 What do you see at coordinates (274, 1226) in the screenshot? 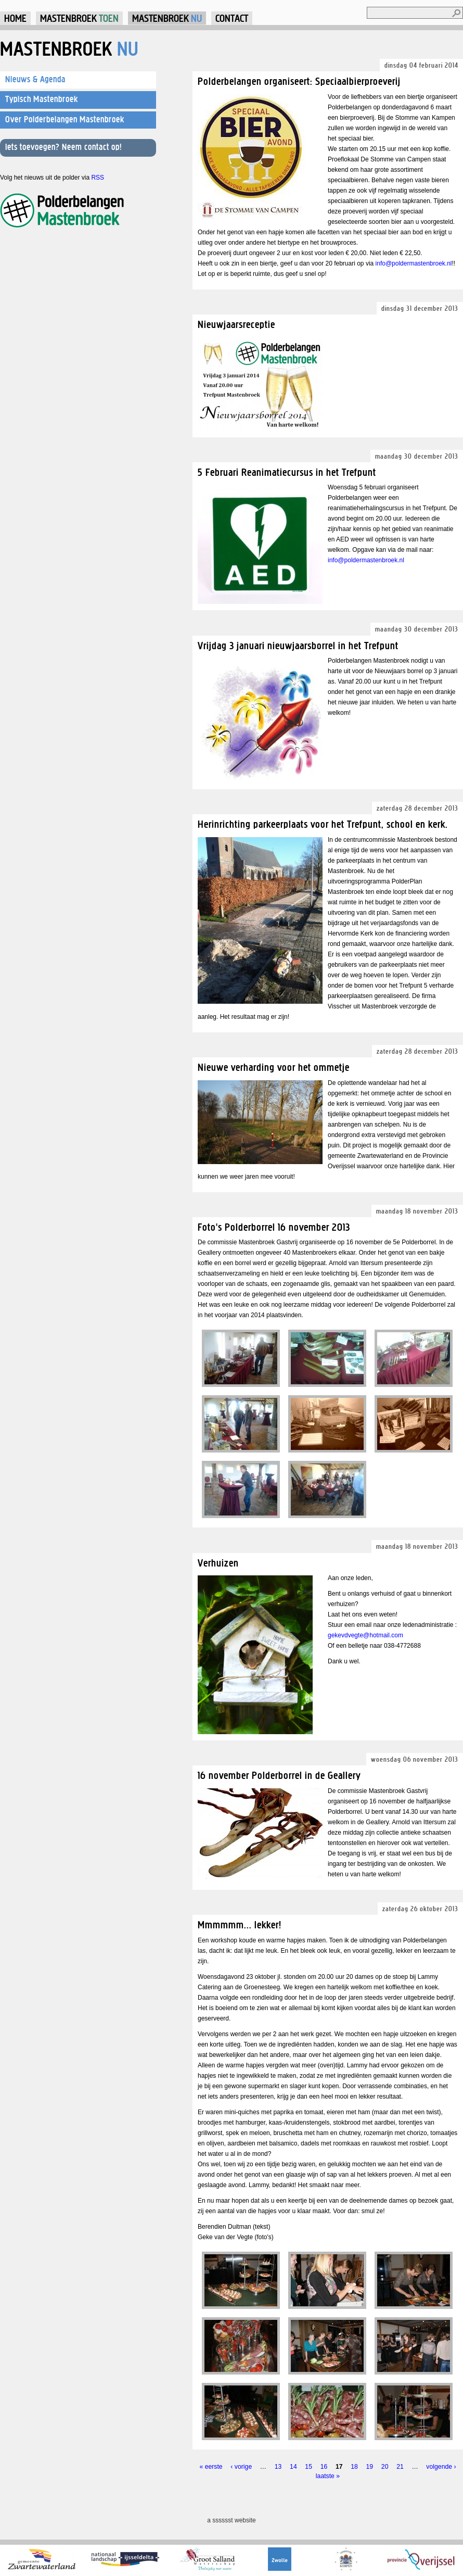
I see `Foto's Polderborrel 16 november 2013` at bounding box center [274, 1226].